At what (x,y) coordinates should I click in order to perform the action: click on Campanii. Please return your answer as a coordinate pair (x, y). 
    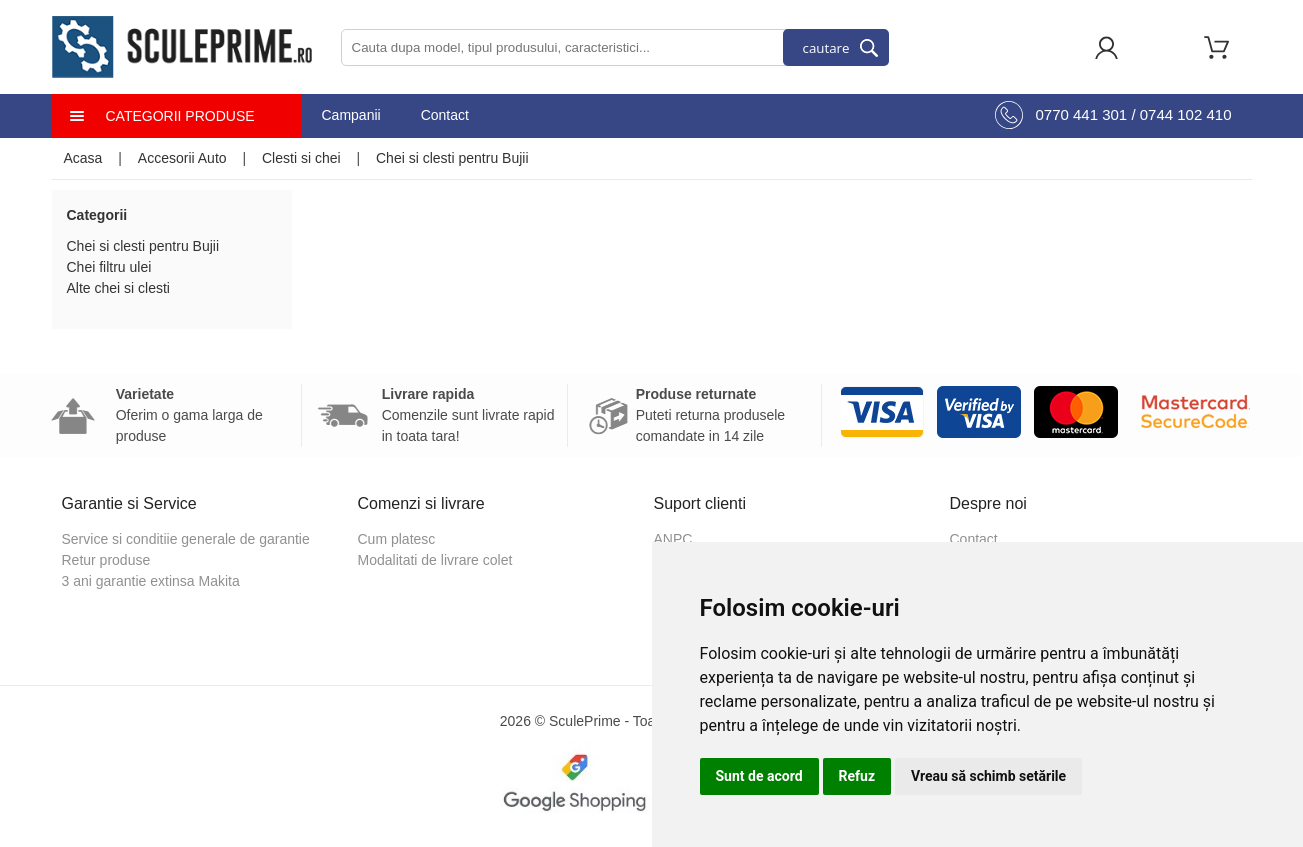
    Looking at the image, I should click on (351, 115).